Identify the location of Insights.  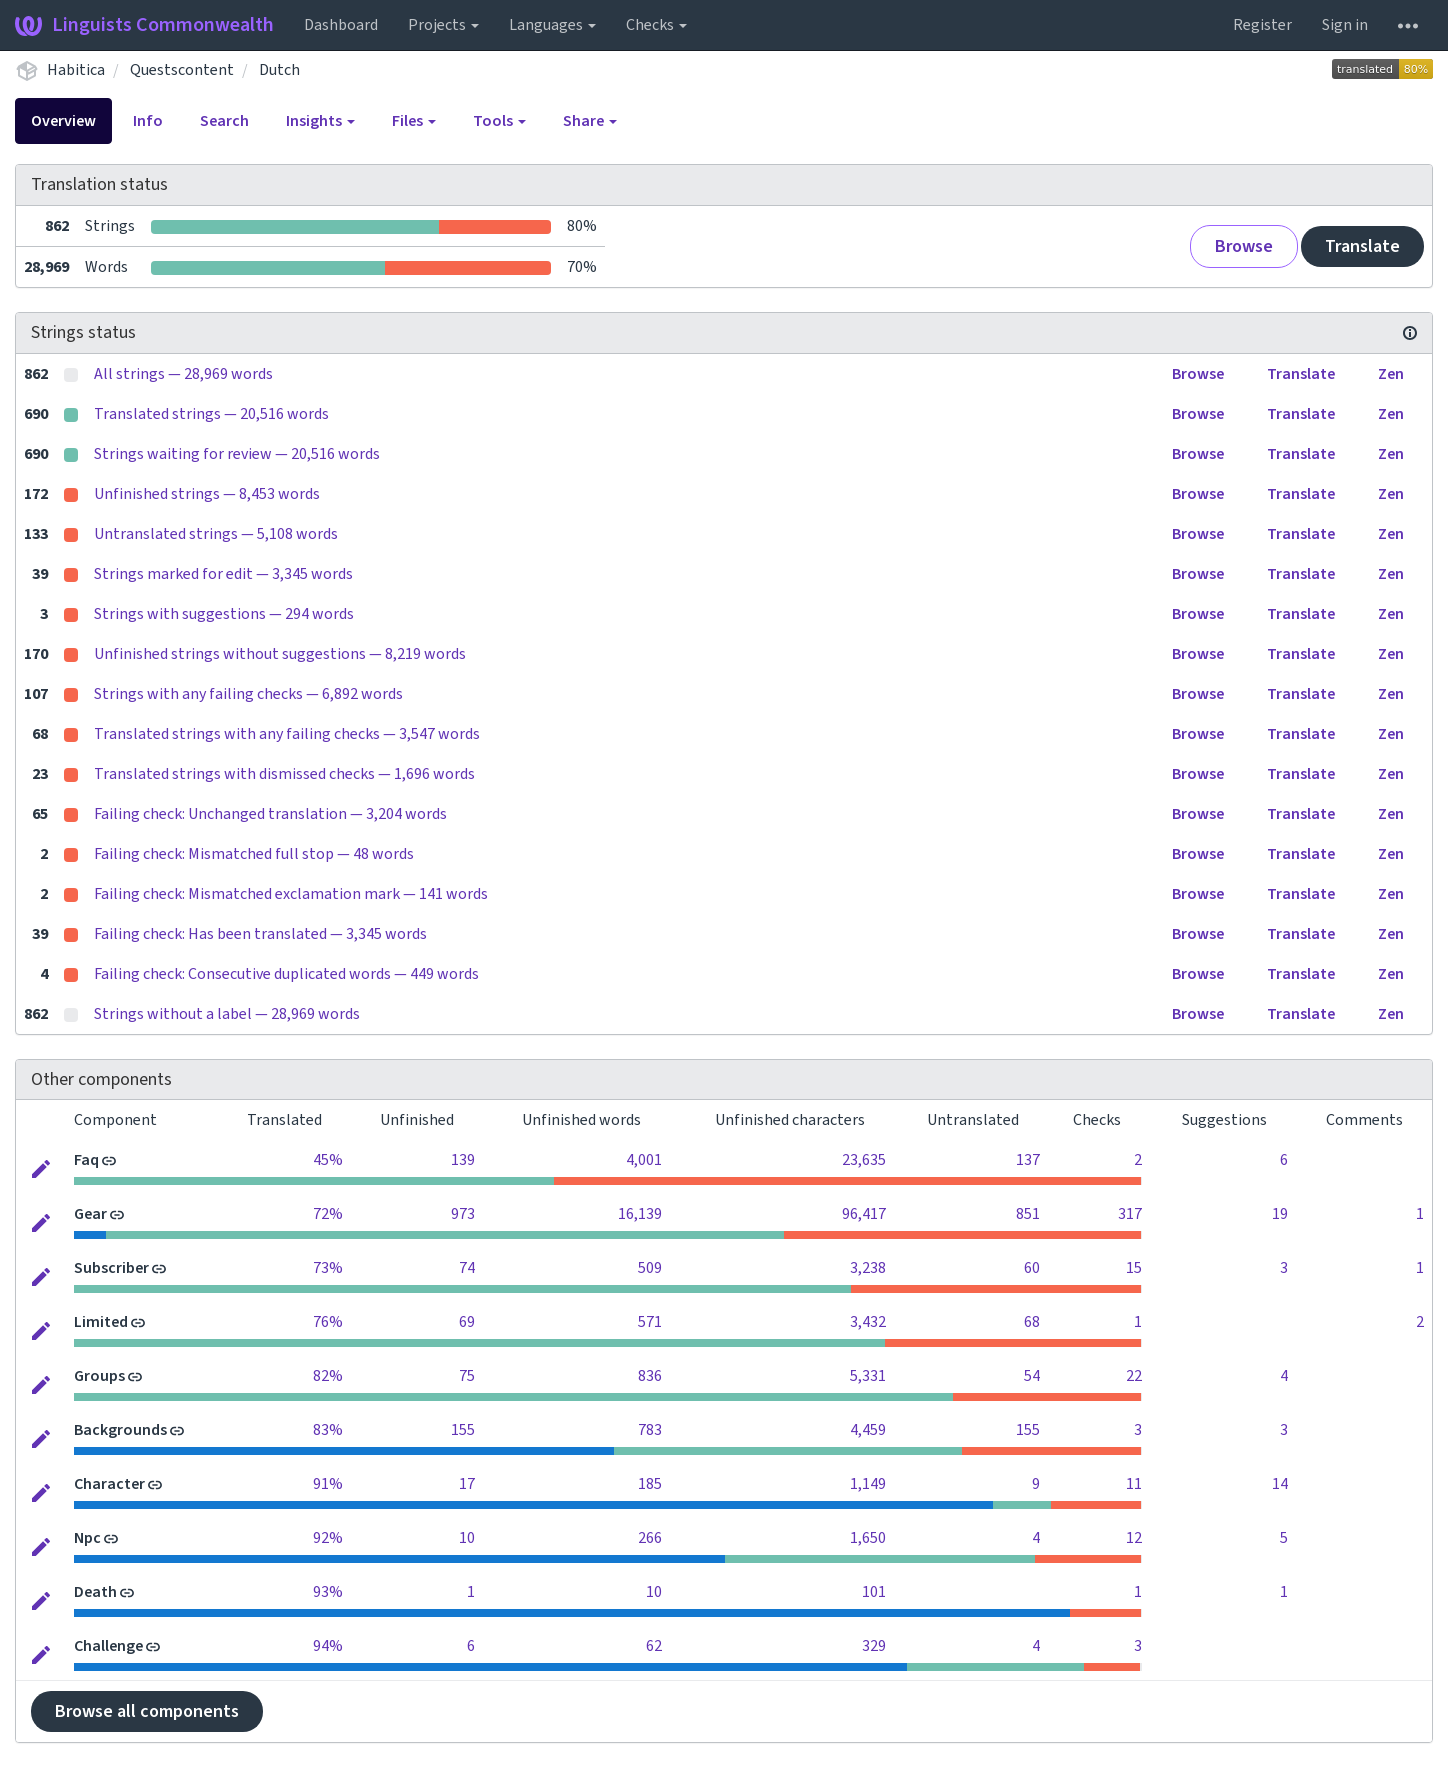
(320, 121).